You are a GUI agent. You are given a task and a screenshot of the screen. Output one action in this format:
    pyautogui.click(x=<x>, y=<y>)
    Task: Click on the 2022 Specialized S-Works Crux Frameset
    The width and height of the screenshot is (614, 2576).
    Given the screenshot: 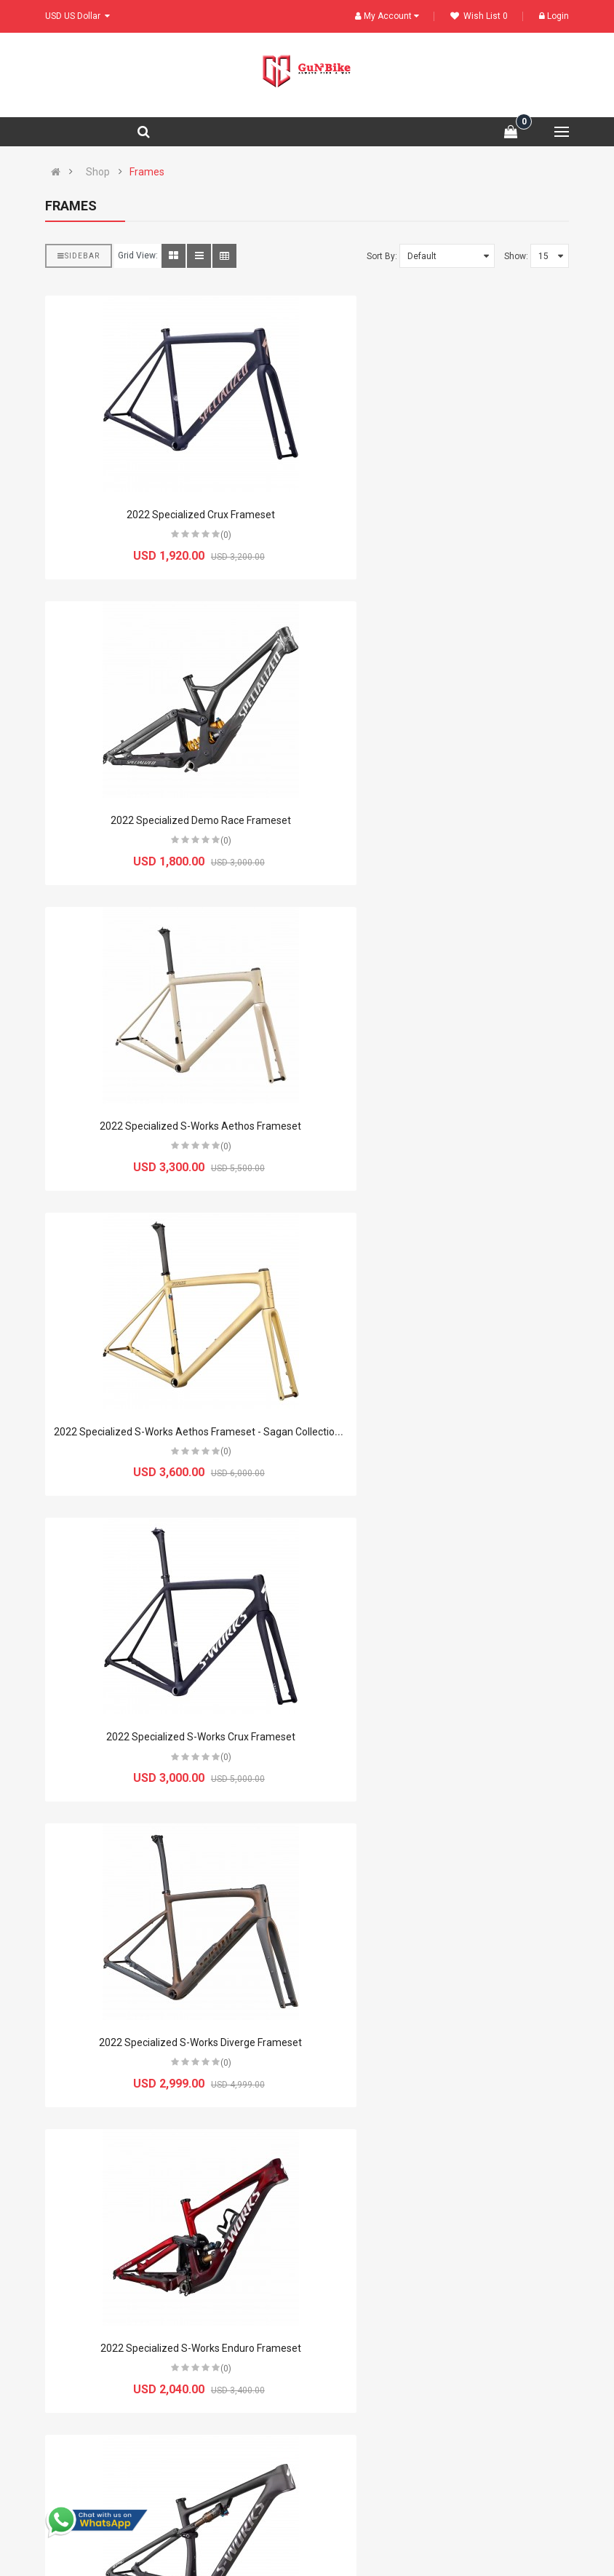 What is the action you would take?
    pyautogui.click(x=171, y=1126)
    